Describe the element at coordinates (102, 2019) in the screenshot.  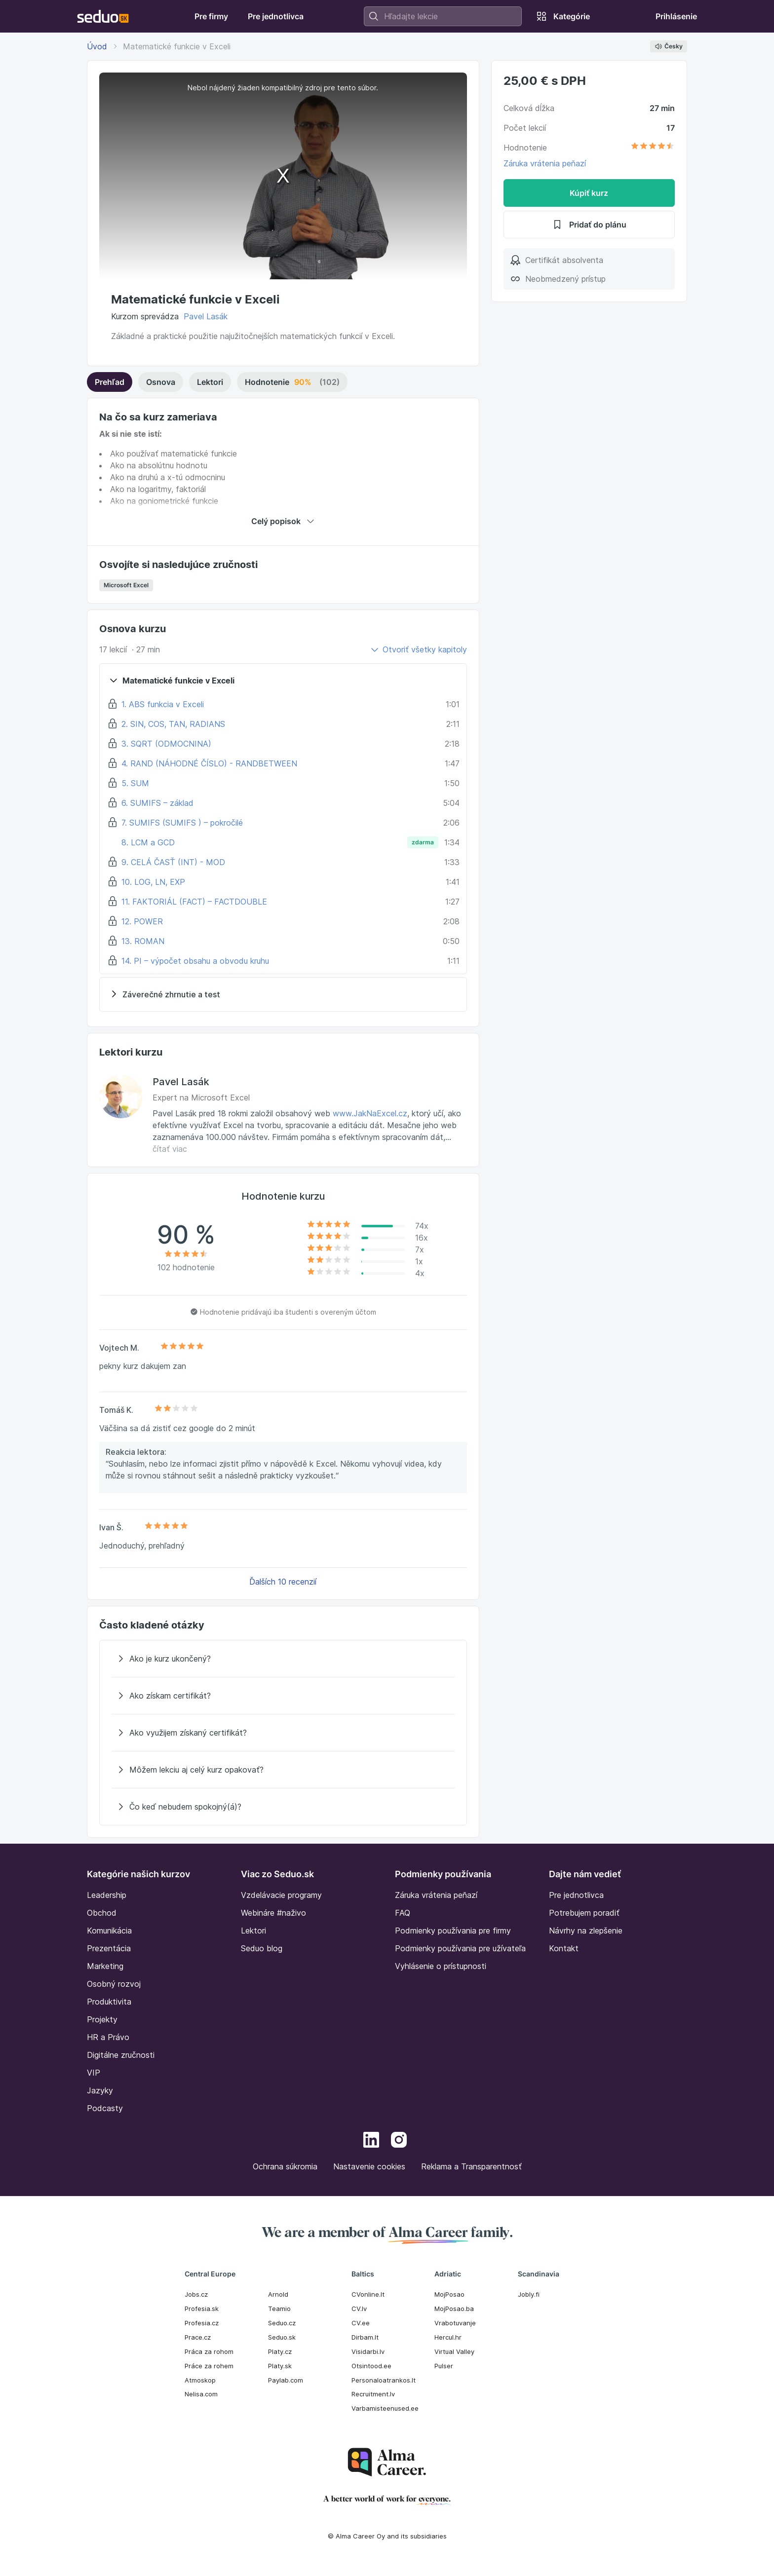
I see `Projekty` at that location.